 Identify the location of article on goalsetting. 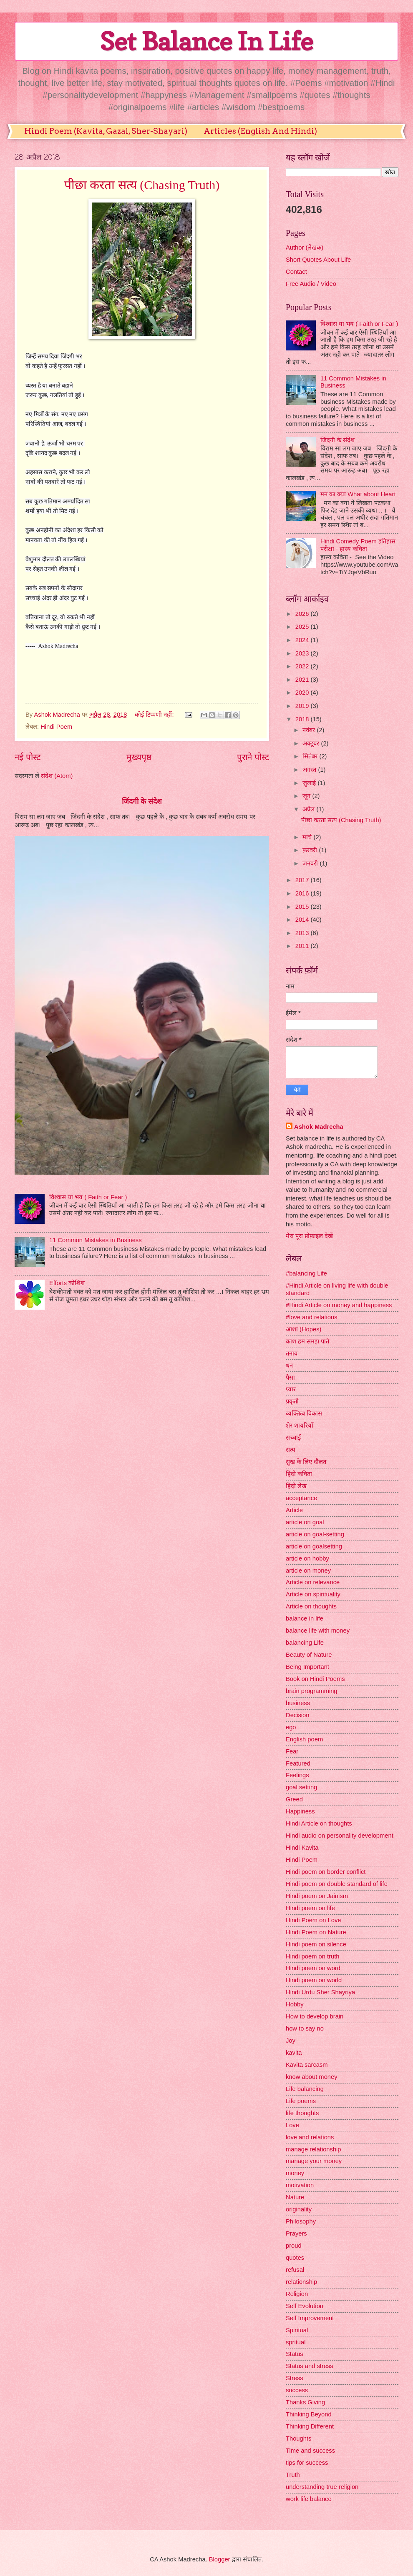
(314, 1546).